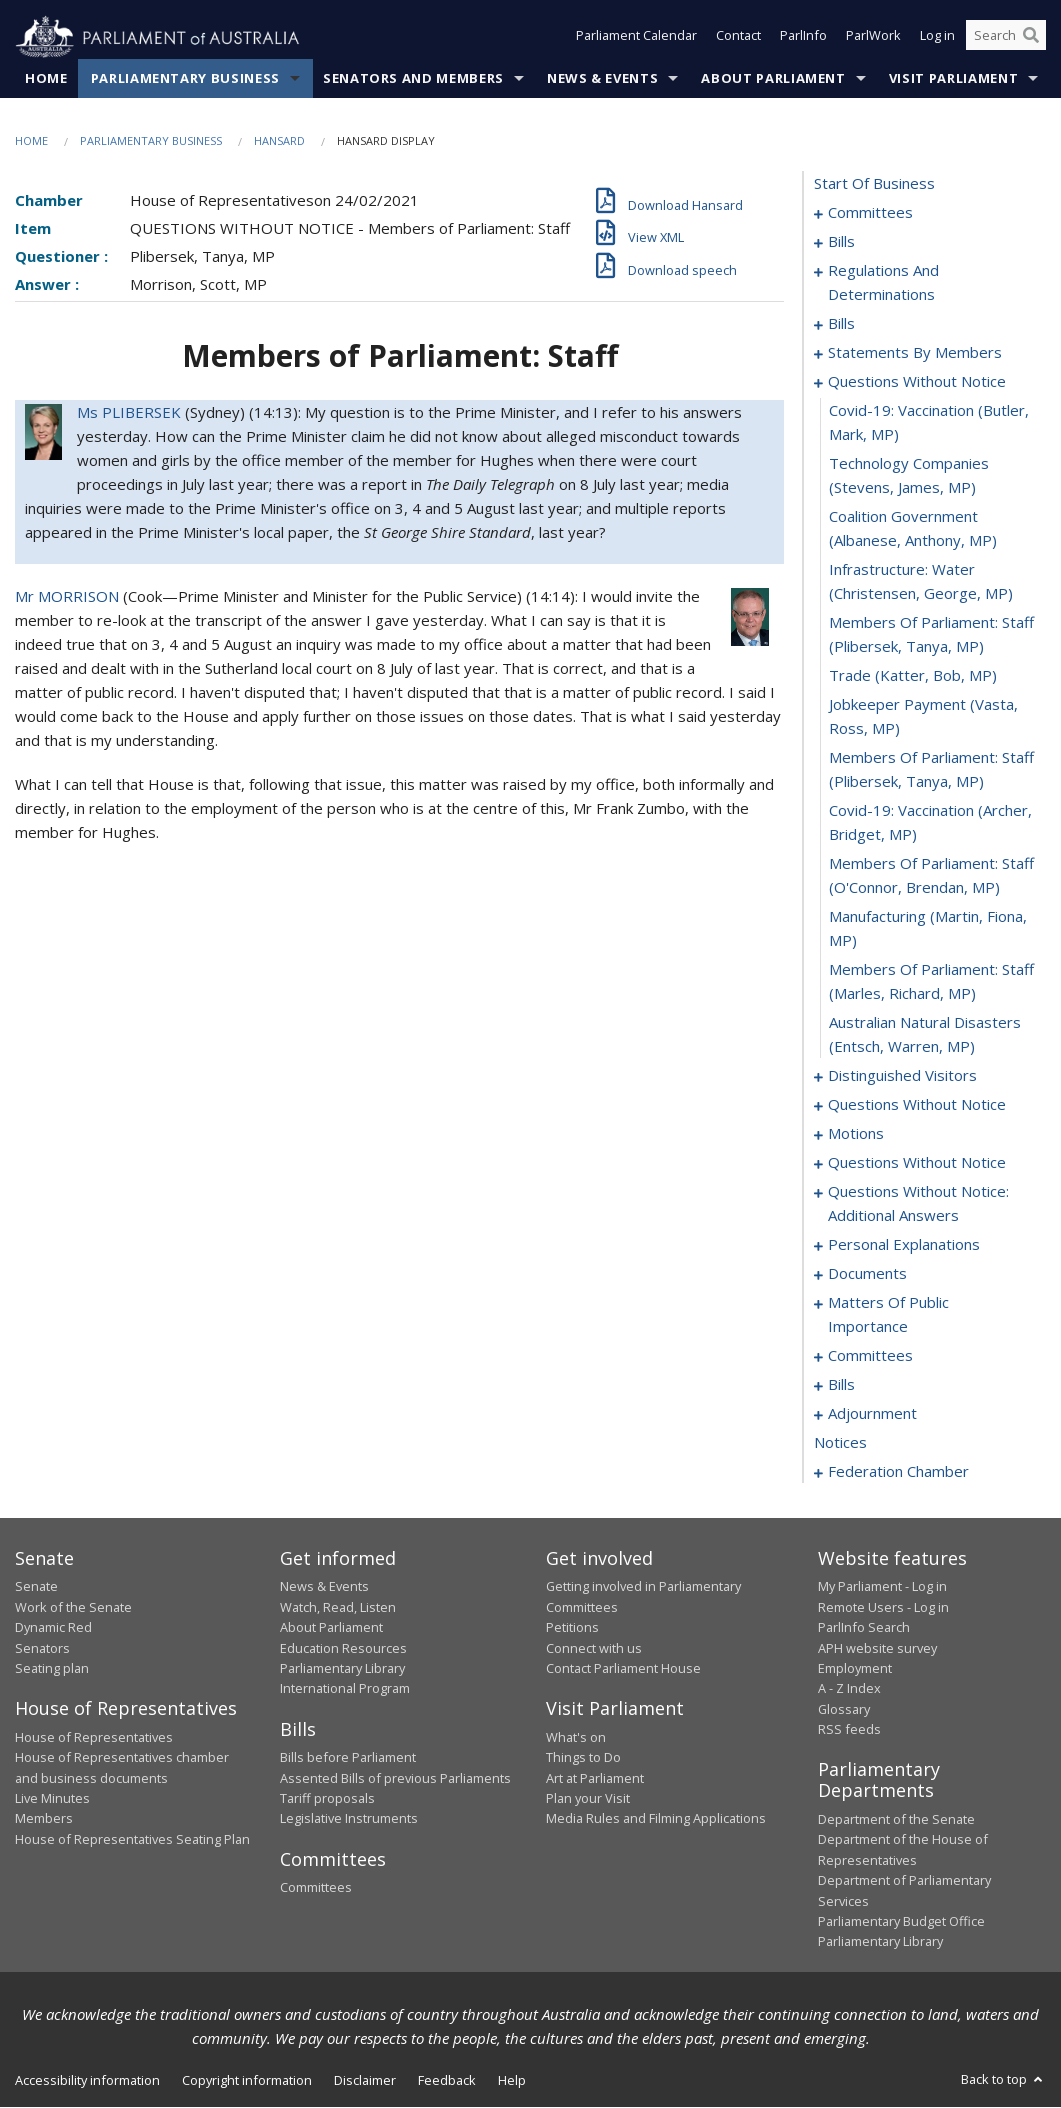  I want to click on questions without notice: additional answers [0126], so click(918, 1204).